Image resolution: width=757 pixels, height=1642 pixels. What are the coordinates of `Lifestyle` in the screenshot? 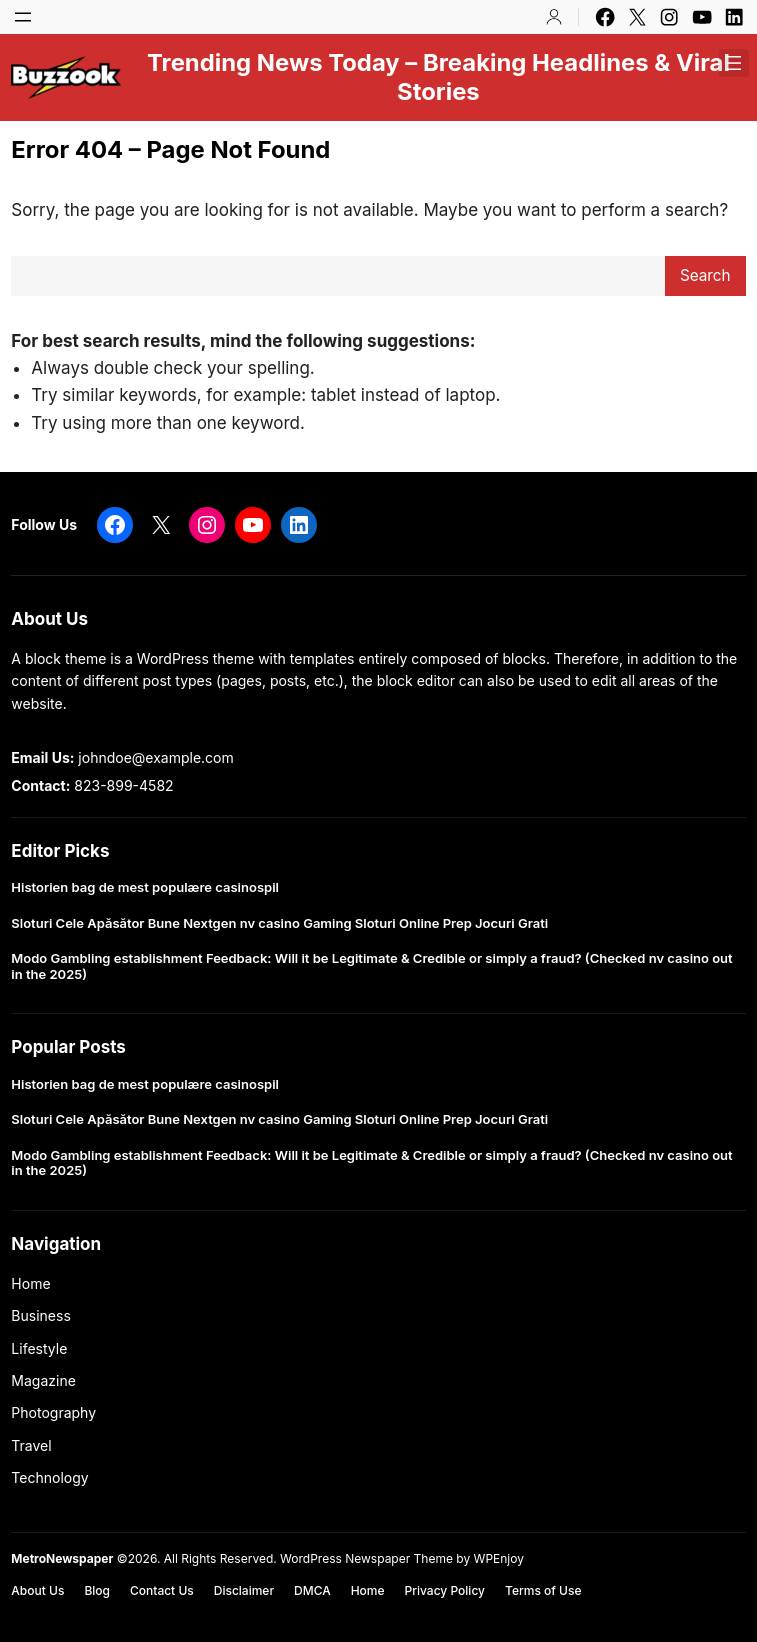 It's located at (39, 1348).